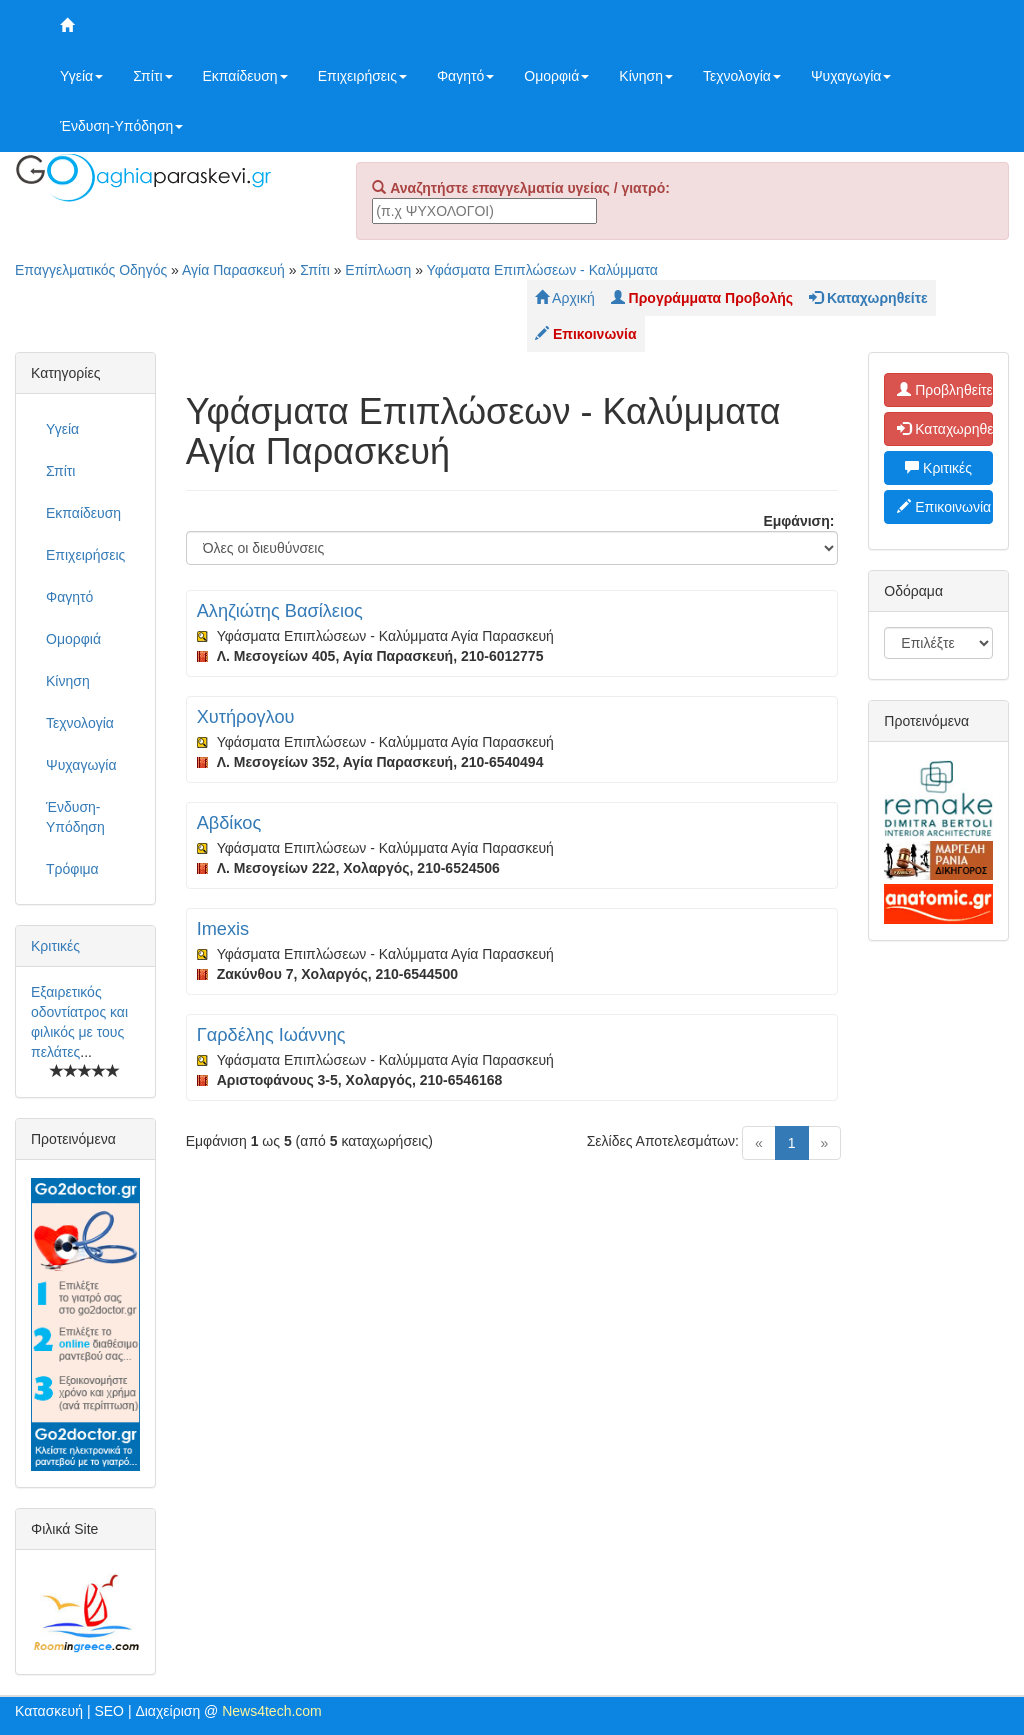 This screenshot has height=1735, width=1024. Describe the element at coordinates (271, 1035) in the screenshot. I see `Γαρδέλης Ιωάννης` at that location.